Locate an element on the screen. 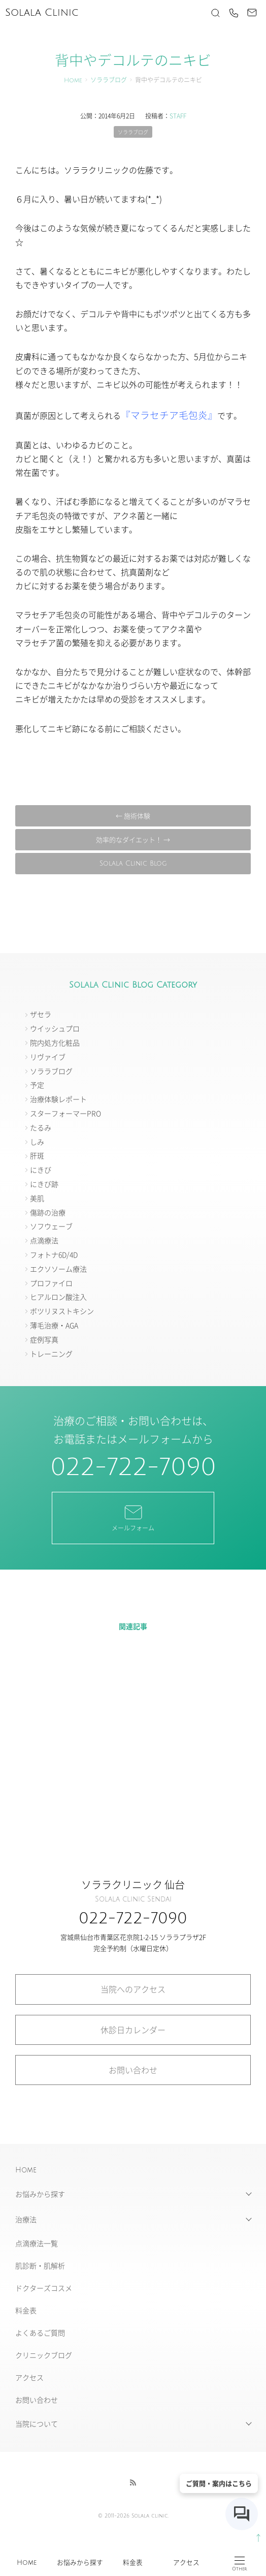 This screenshot has height=2576, width=266. スターフォーマーPRO is located at coordinates (65, 1113).